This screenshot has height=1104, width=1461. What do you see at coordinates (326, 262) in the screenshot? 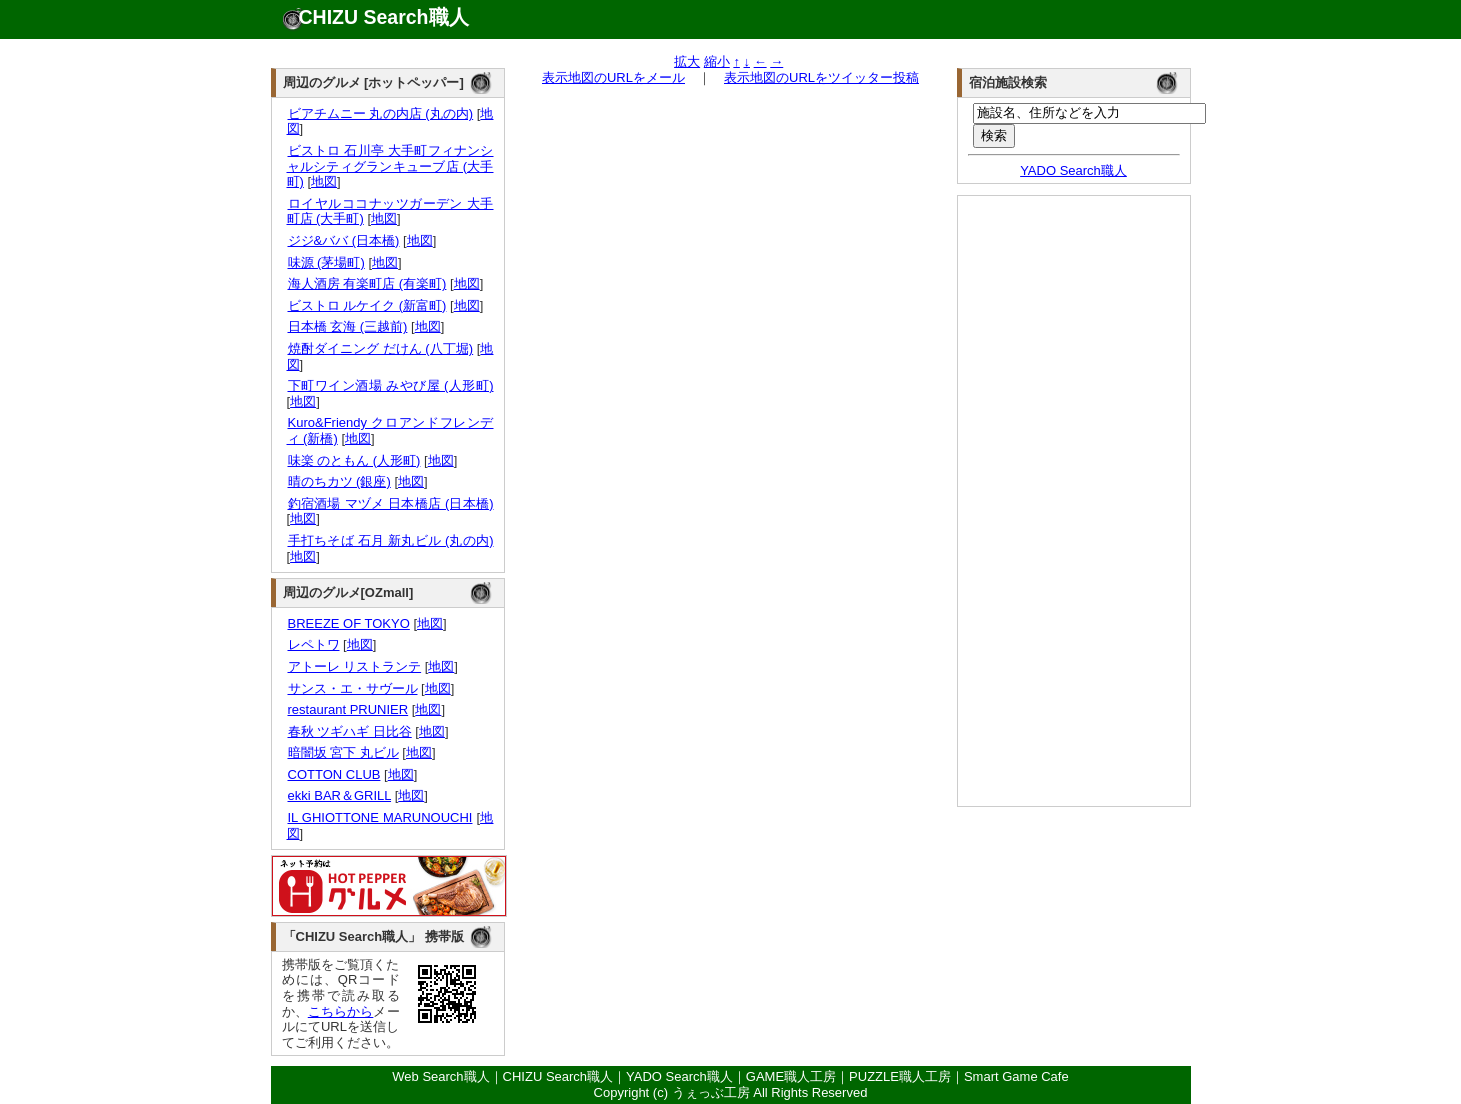
I see `味源 (茅場町)` at bounding box center [326, 262].